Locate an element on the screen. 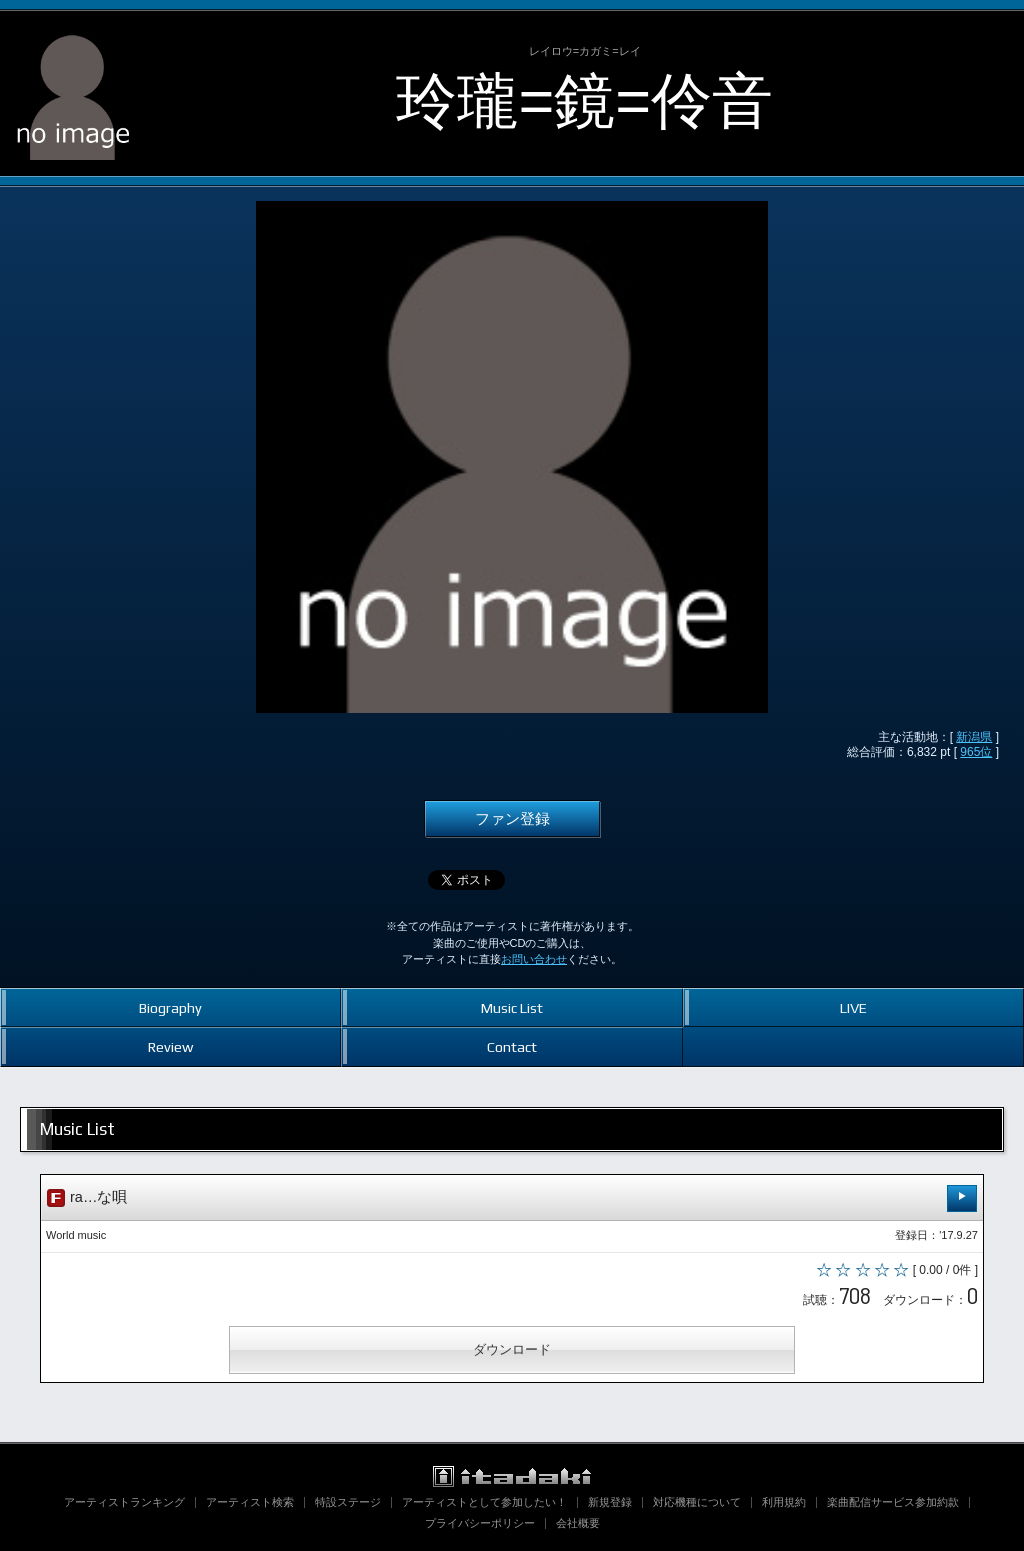 The image size is (1024, 1551). 特設ステージ is located at coordinates (348, 1502).